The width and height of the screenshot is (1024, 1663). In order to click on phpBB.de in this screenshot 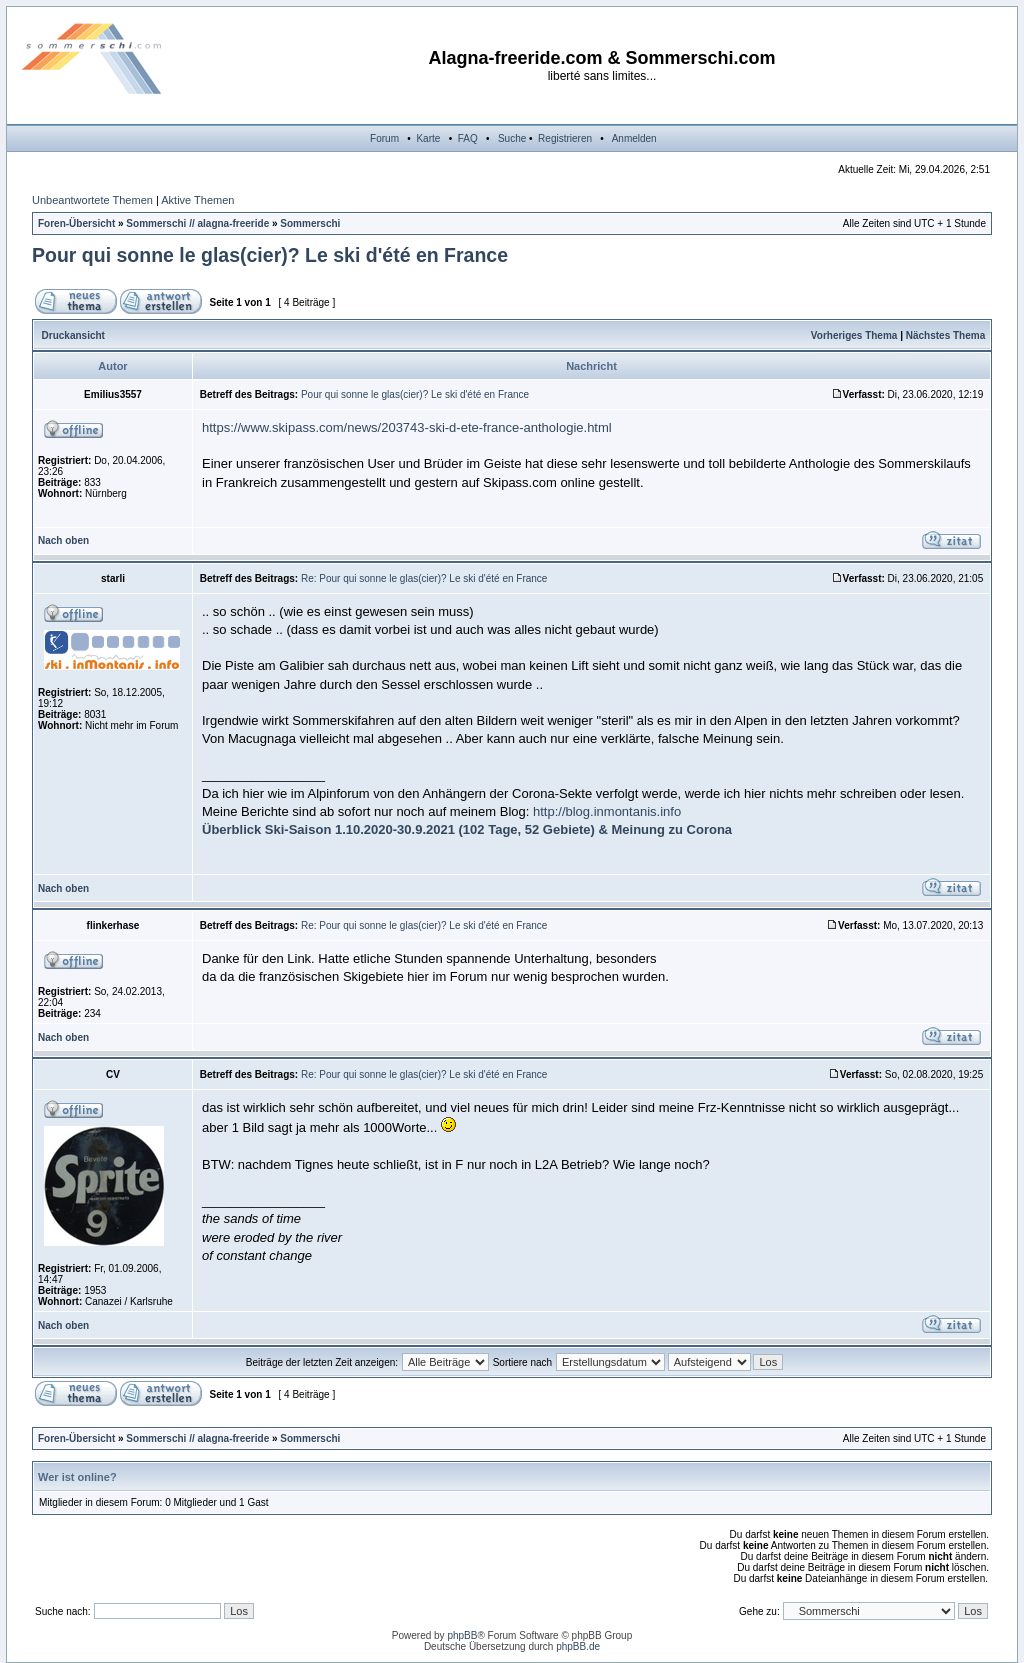, I will do `click(578, 1646)`.